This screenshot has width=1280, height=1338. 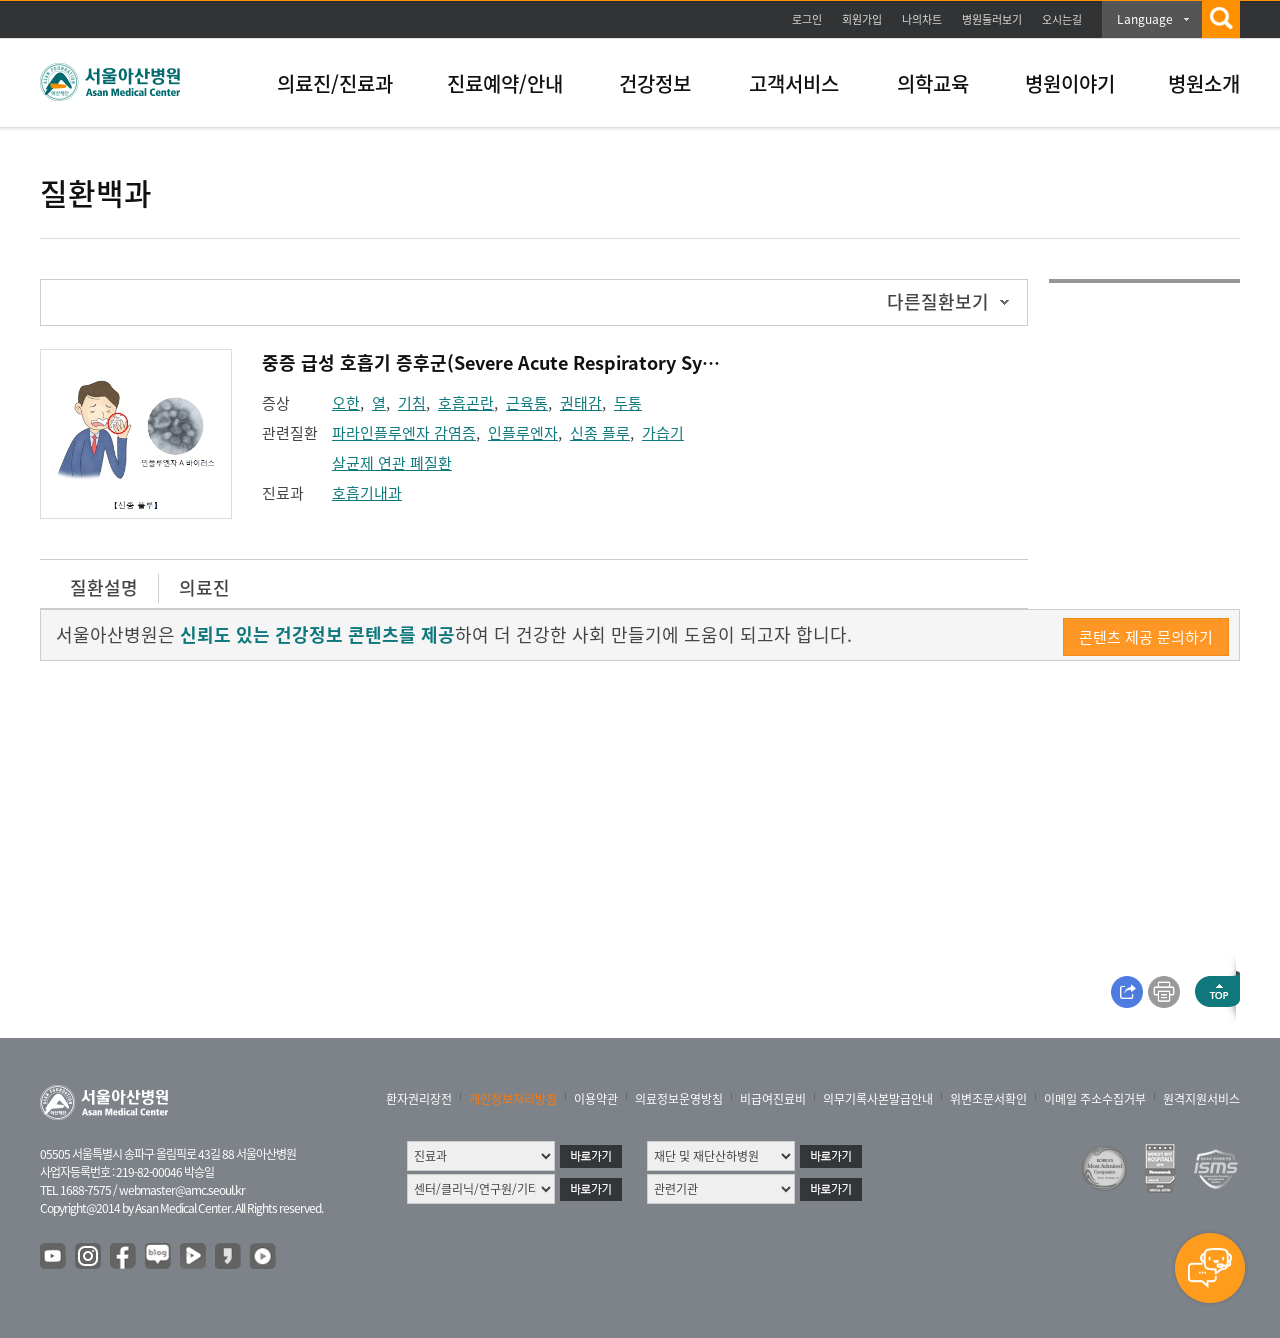 I want to click on 두통, so click(x=628, y=403).